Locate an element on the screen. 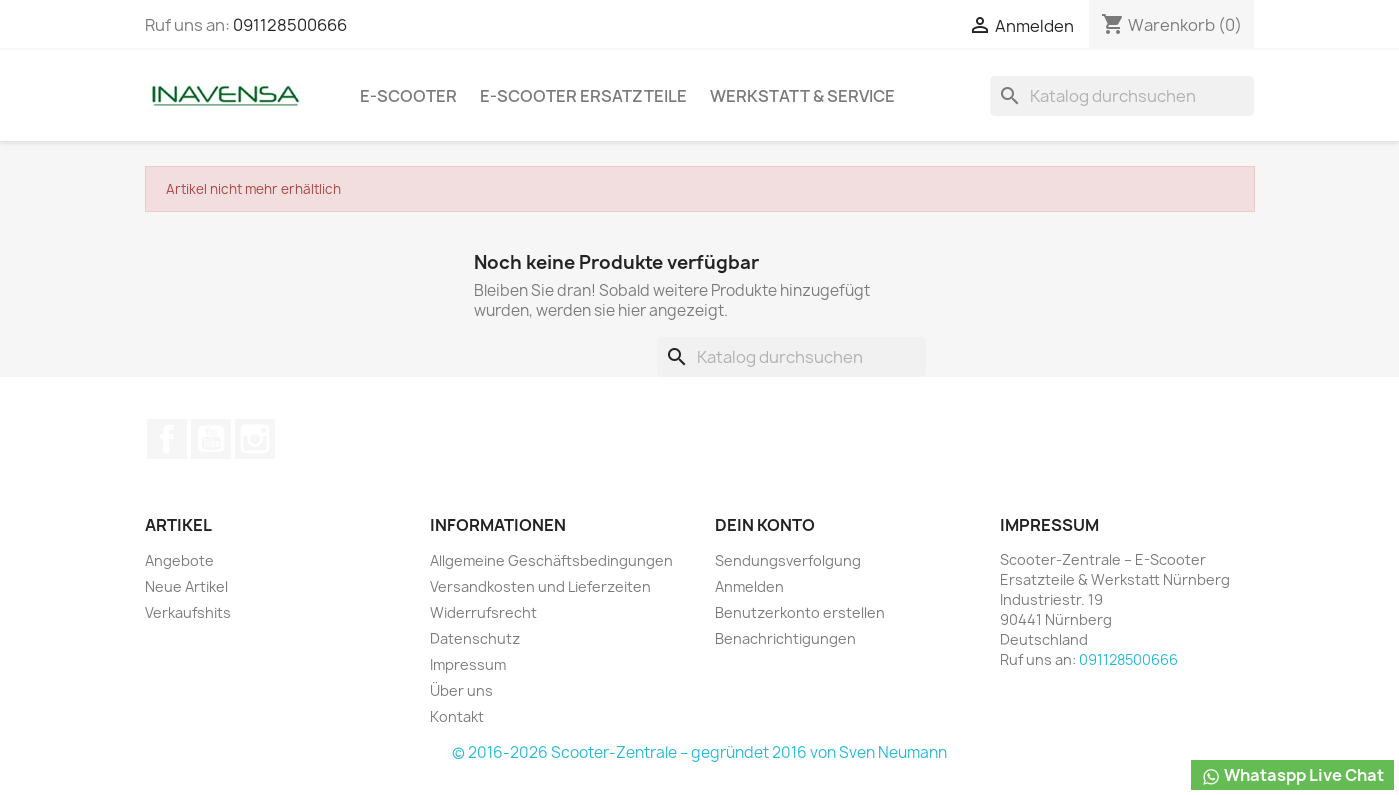  Neue Artikel is located at coordinates (186, 586).